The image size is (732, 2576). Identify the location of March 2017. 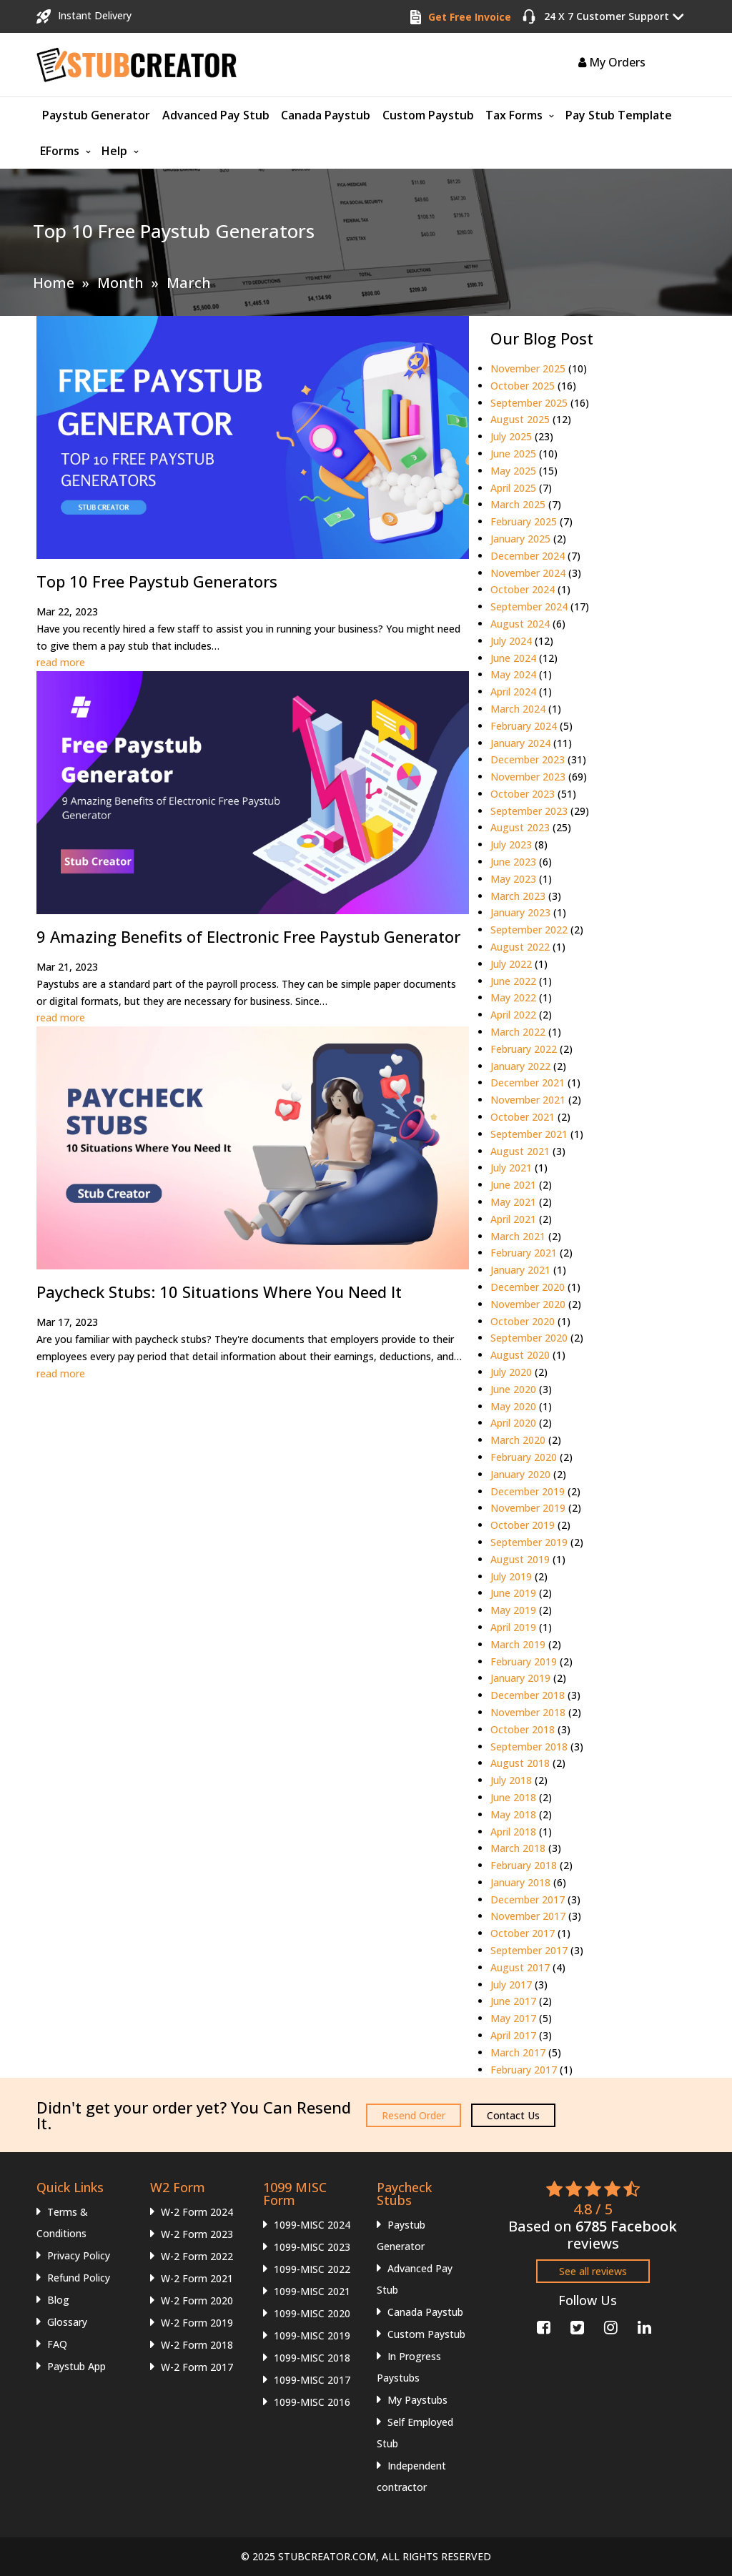
(517, 2052).